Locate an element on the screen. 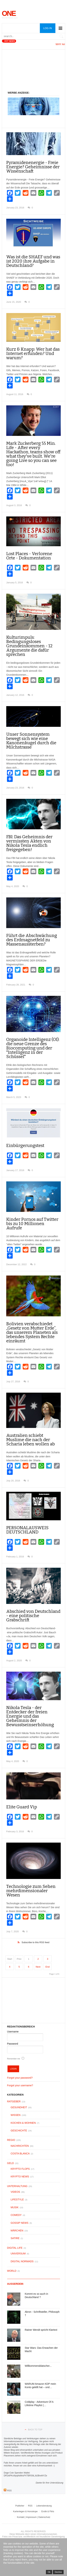 This screenshot has height=2576, width=67. Elite Guard Vip is located at coordinates (21, 1806).